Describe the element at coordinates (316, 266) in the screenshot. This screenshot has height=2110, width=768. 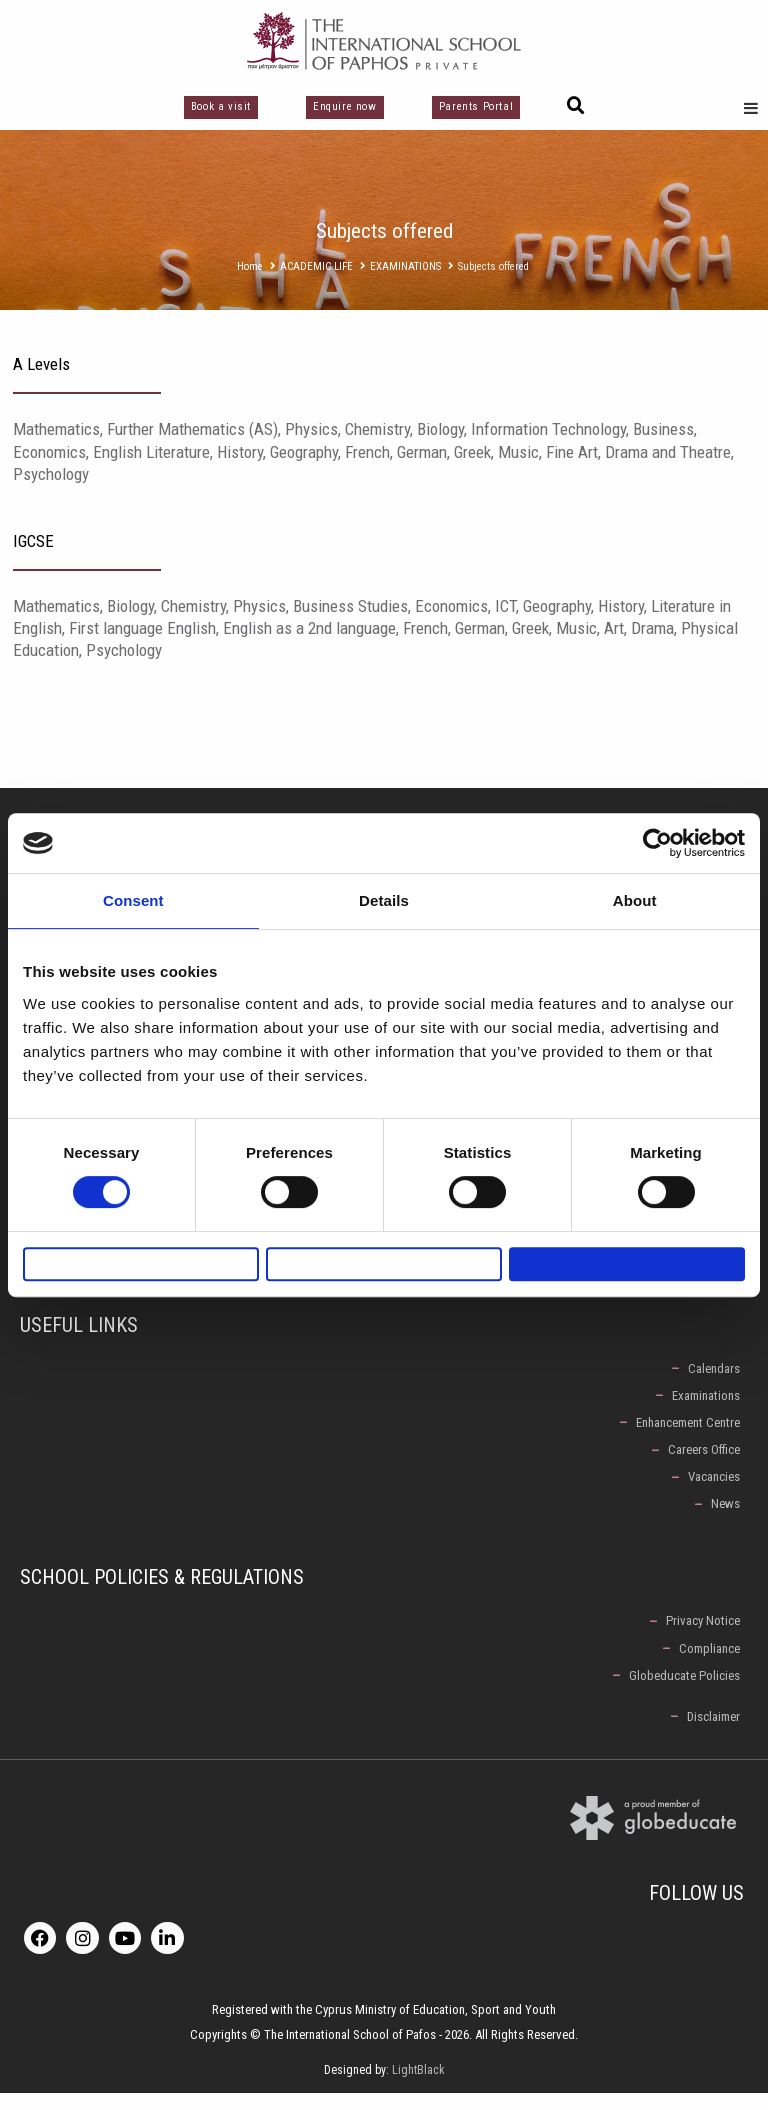
I see `ACADEMIC LIFE` at that location.